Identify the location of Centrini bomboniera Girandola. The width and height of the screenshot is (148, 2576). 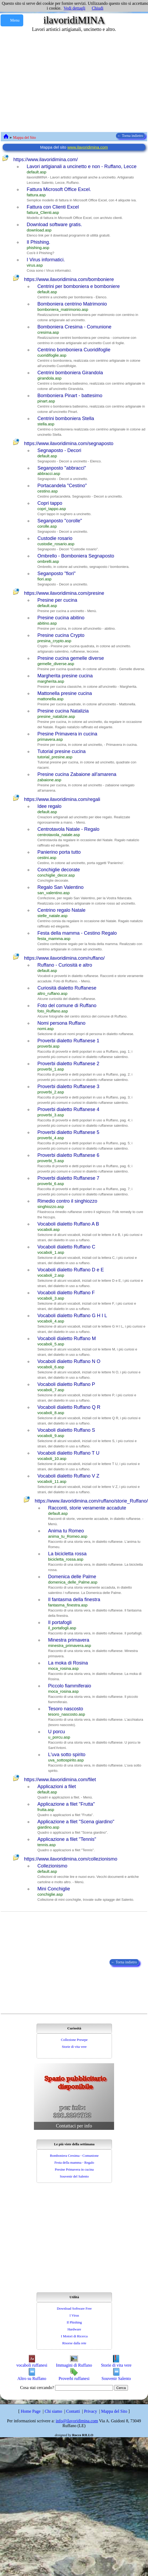
(70, 372).